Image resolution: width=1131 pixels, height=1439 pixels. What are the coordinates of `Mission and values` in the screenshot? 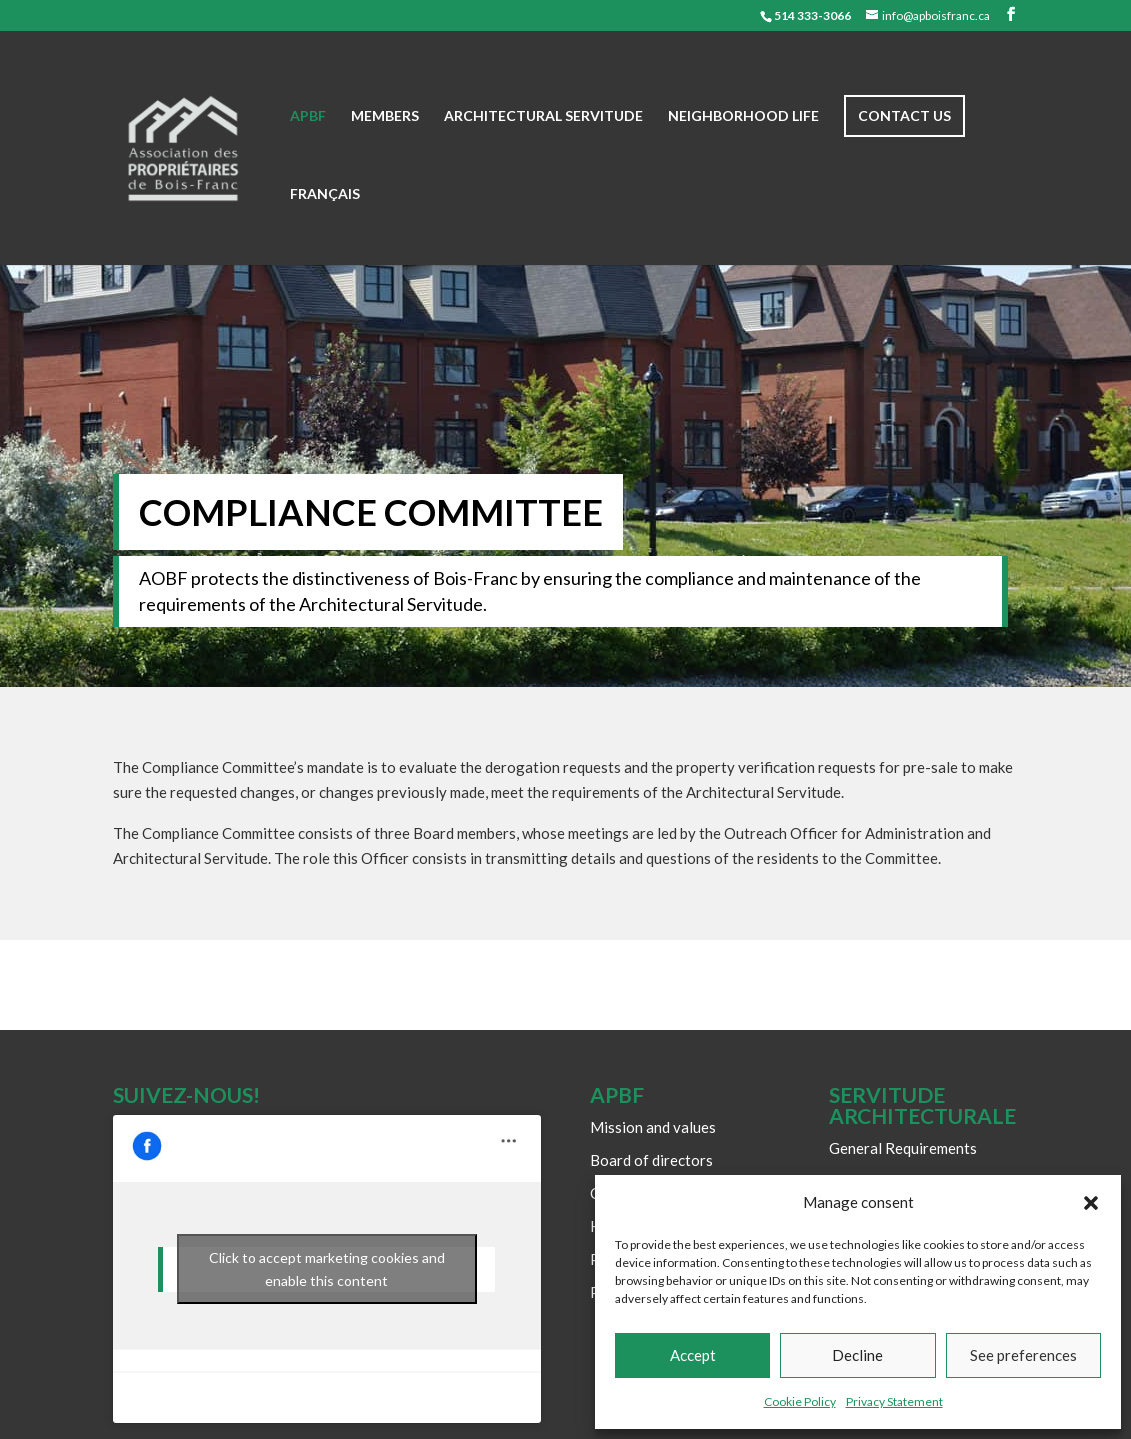 It's located at (653, 1127).